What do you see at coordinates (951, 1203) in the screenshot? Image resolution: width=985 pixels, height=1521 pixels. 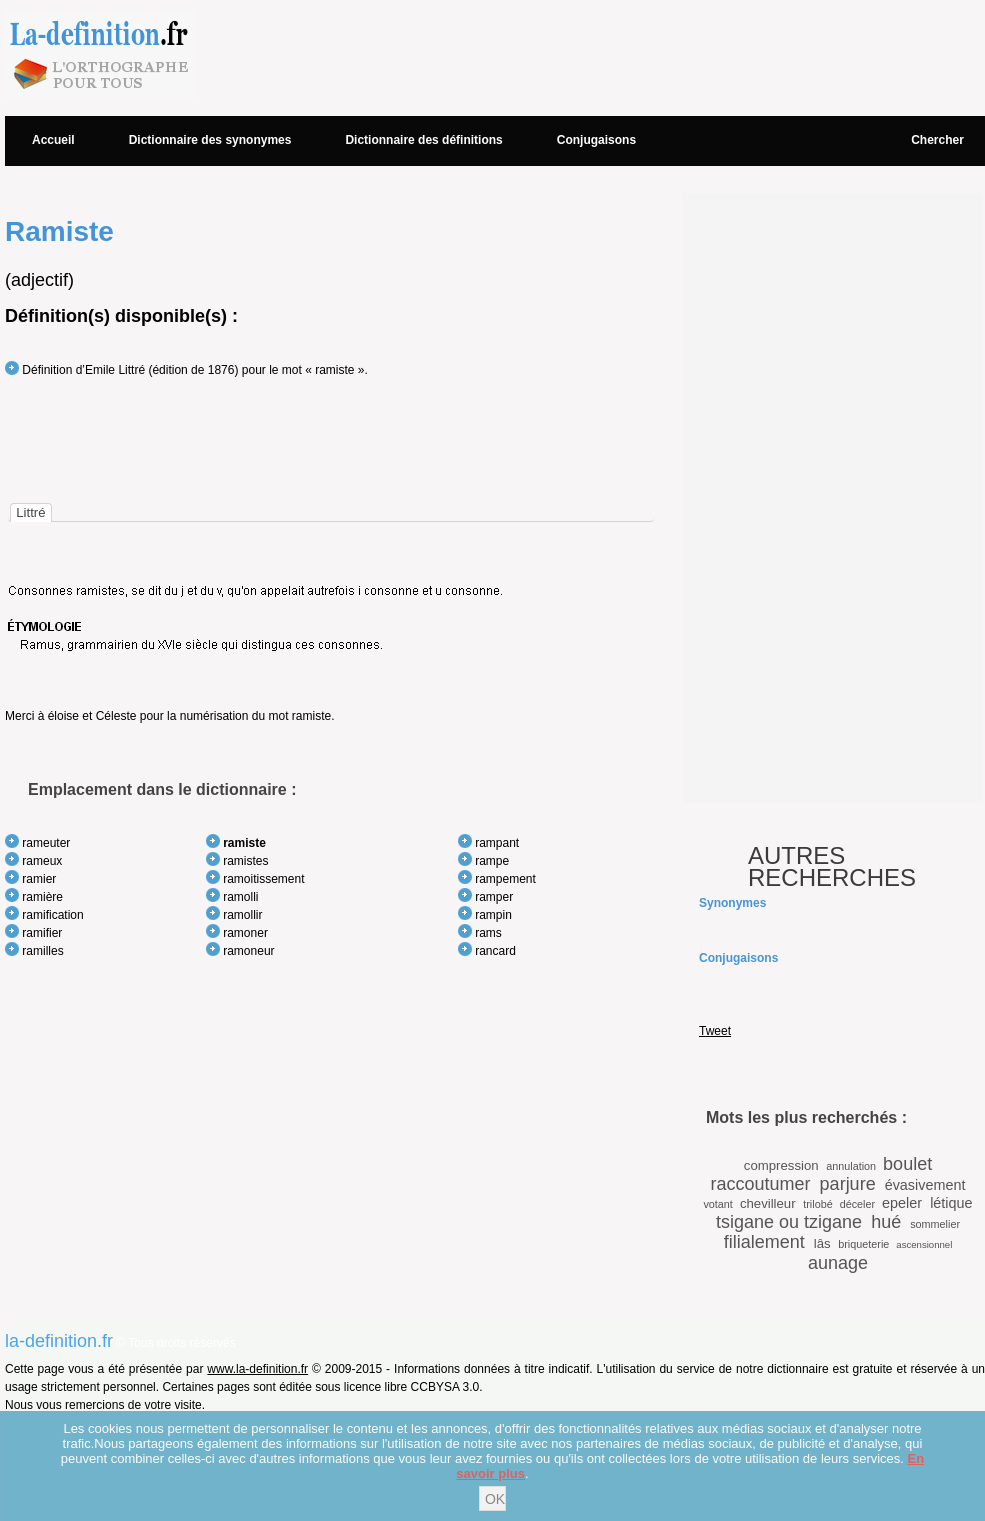 I see `létique` at bounding box center [951, 1203].